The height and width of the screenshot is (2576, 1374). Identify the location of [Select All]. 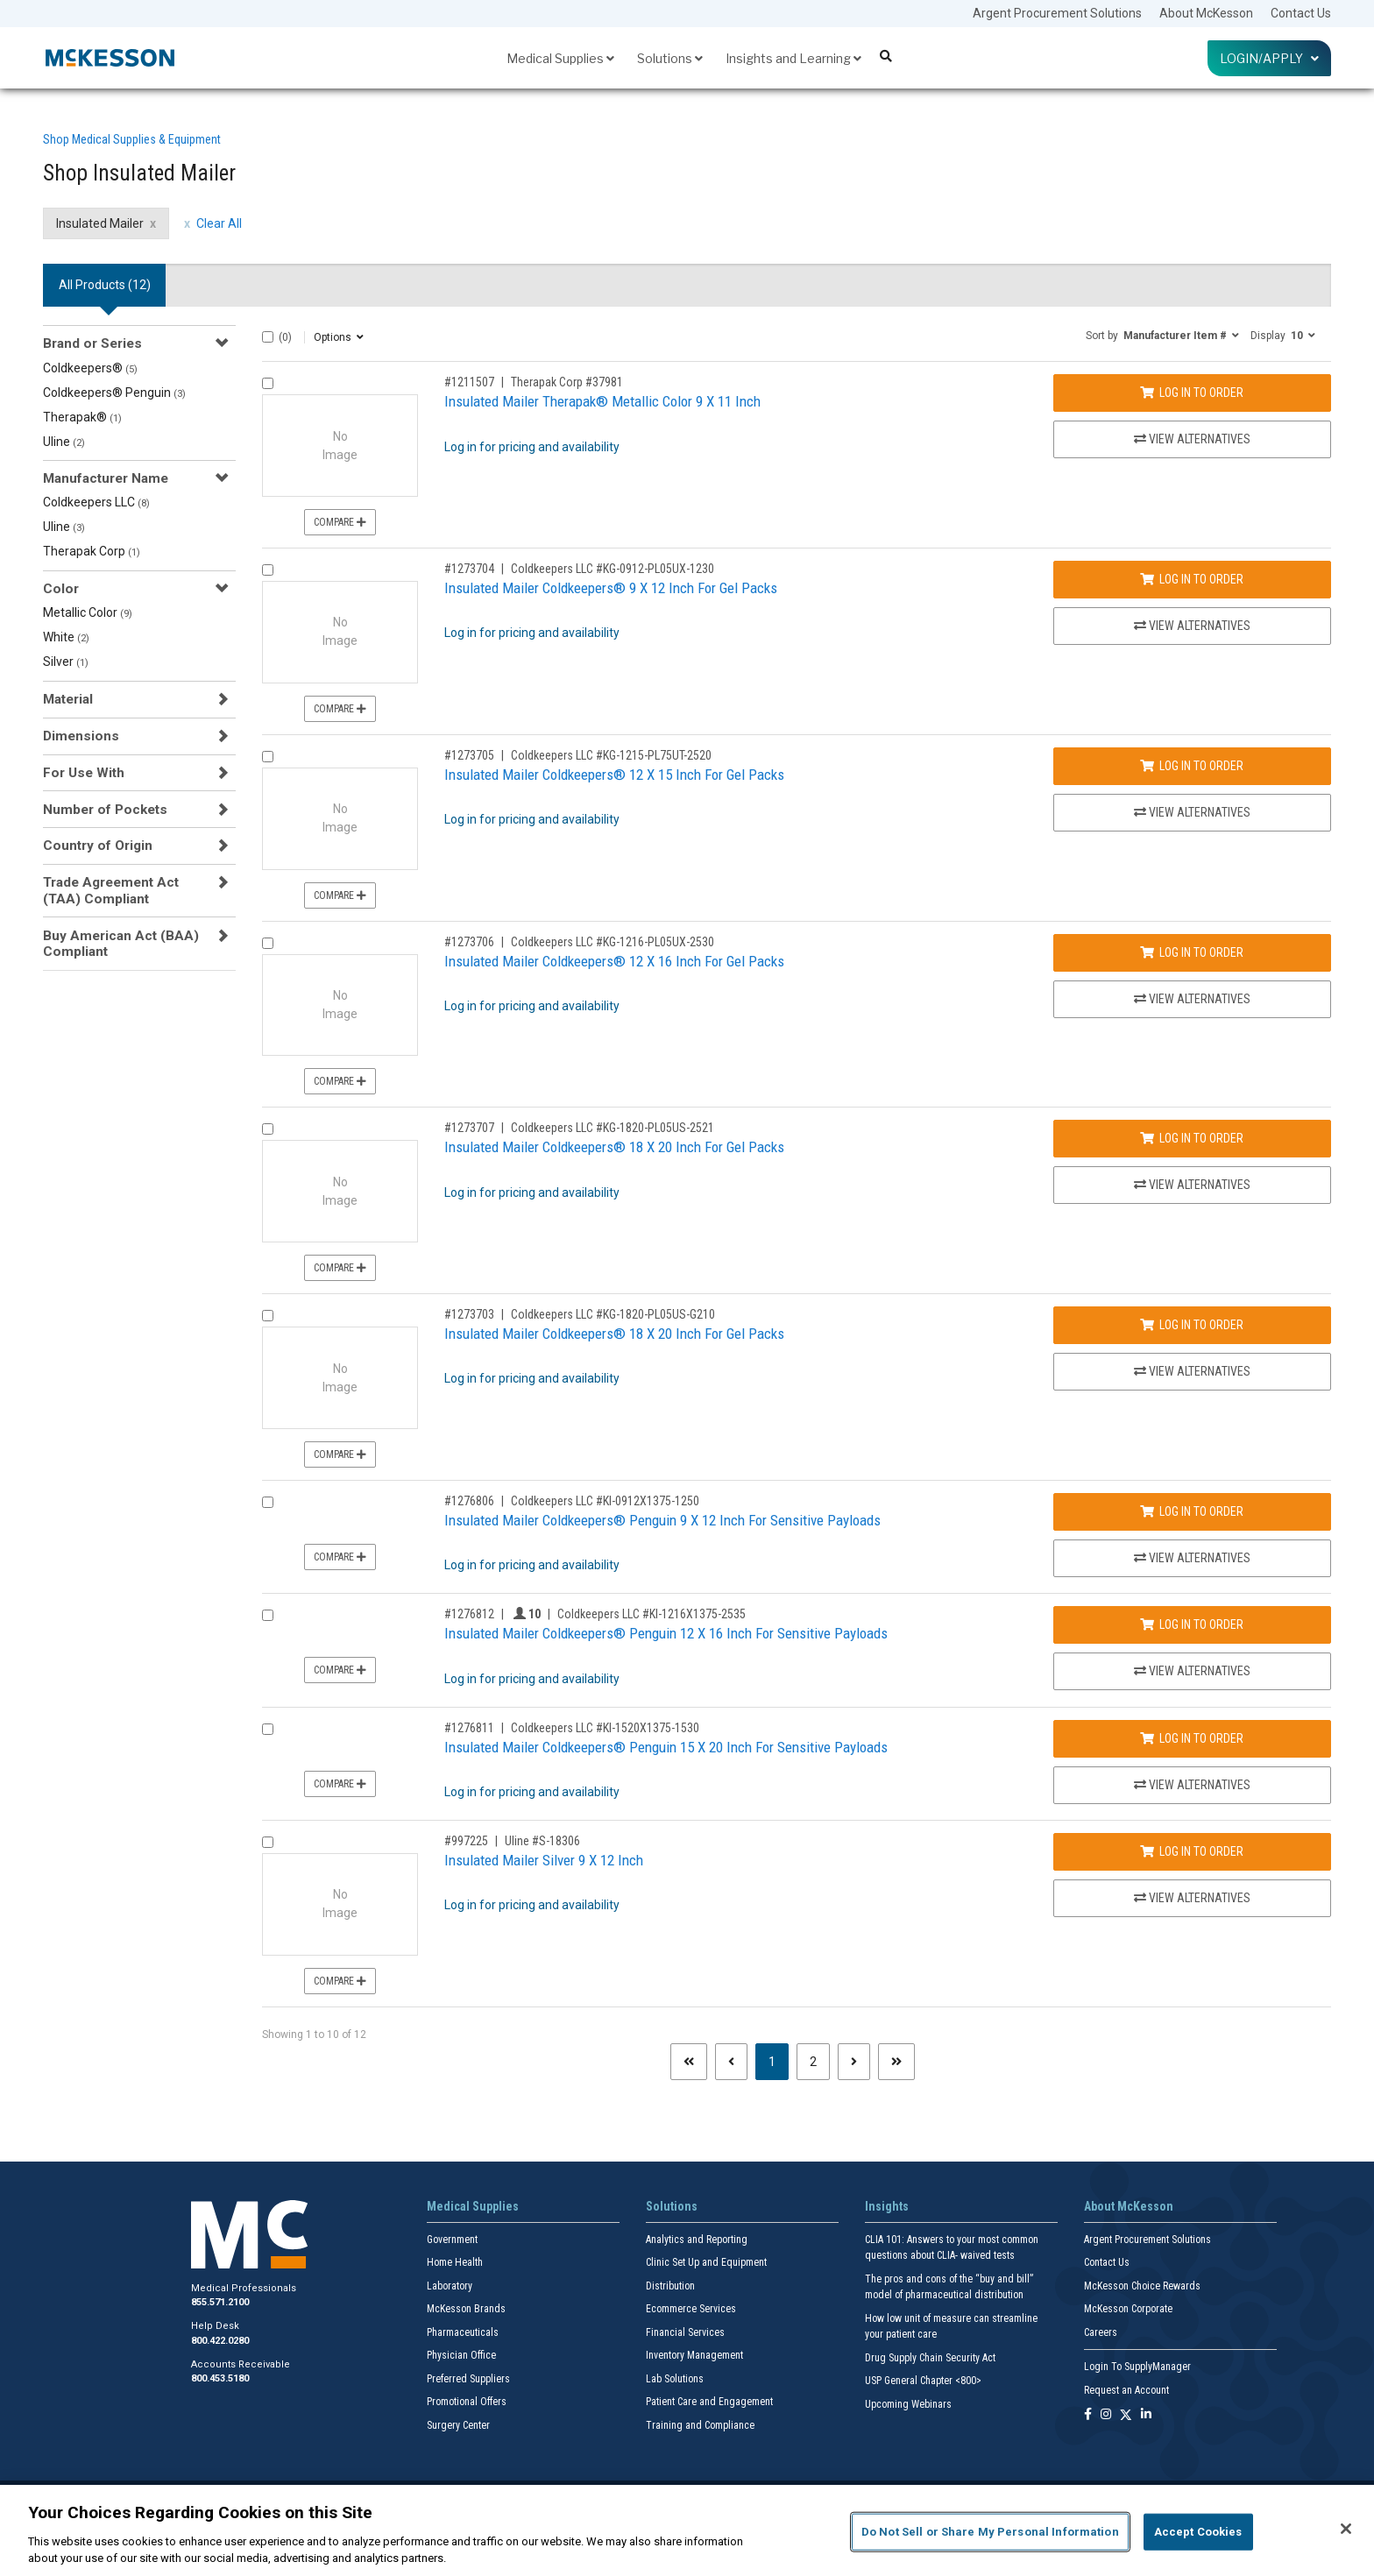
(267, 337).